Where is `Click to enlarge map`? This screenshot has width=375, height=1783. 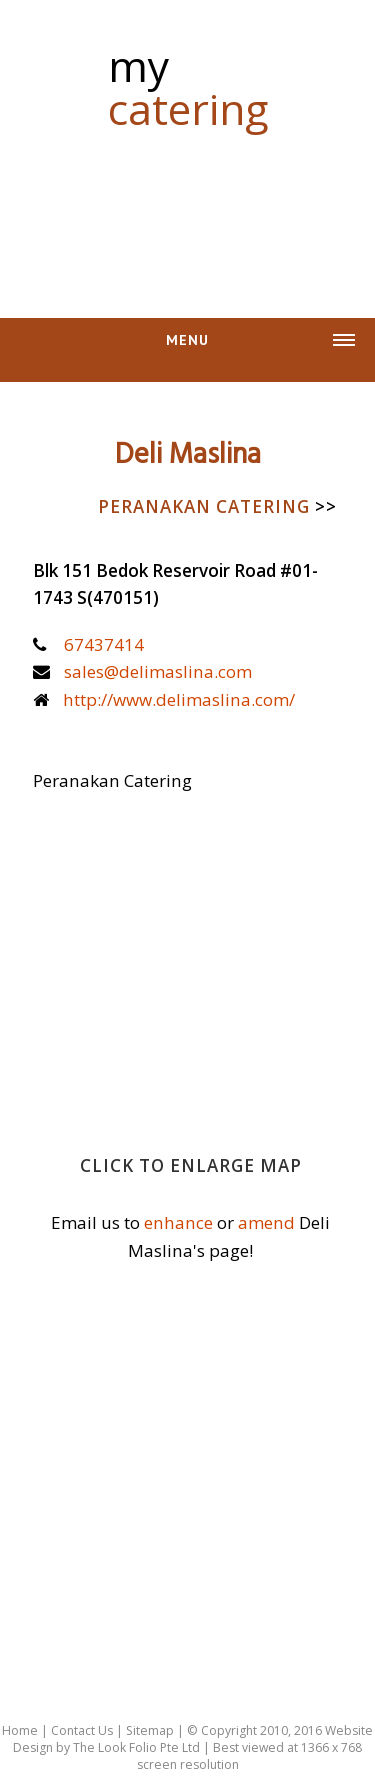 Click to enlarge map is located at coordinates (191, 1165).